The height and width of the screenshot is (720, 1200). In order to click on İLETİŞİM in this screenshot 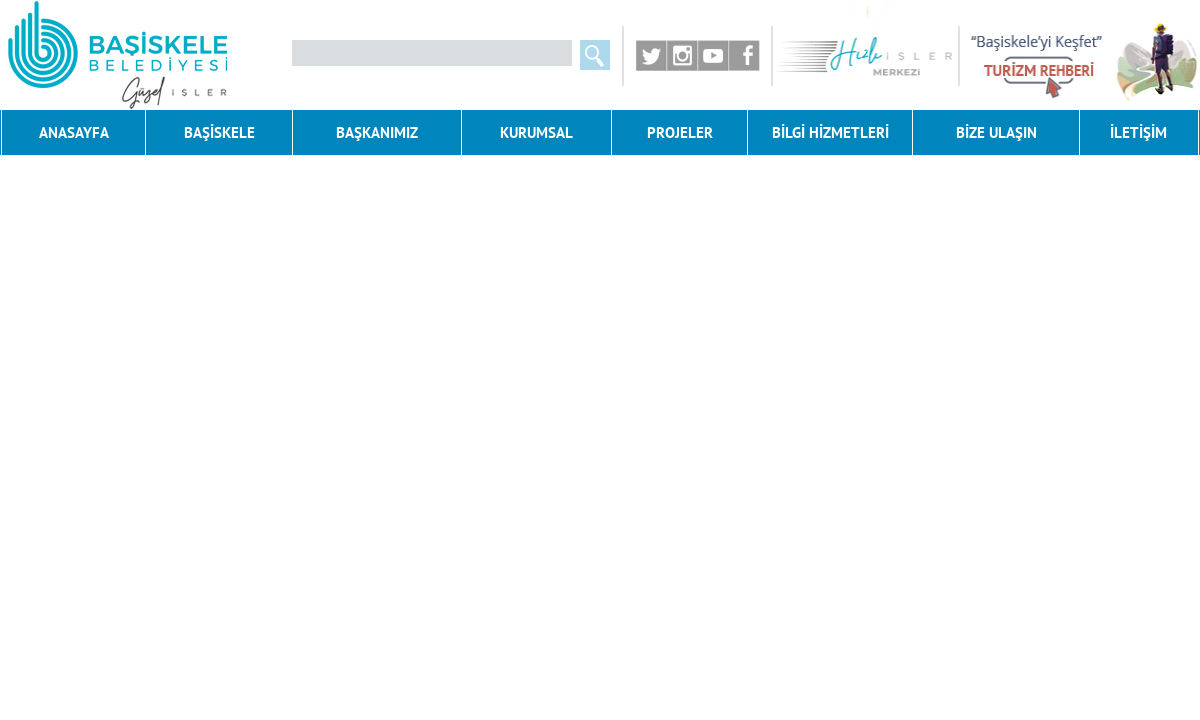, I will do `click(1138, 132)`.